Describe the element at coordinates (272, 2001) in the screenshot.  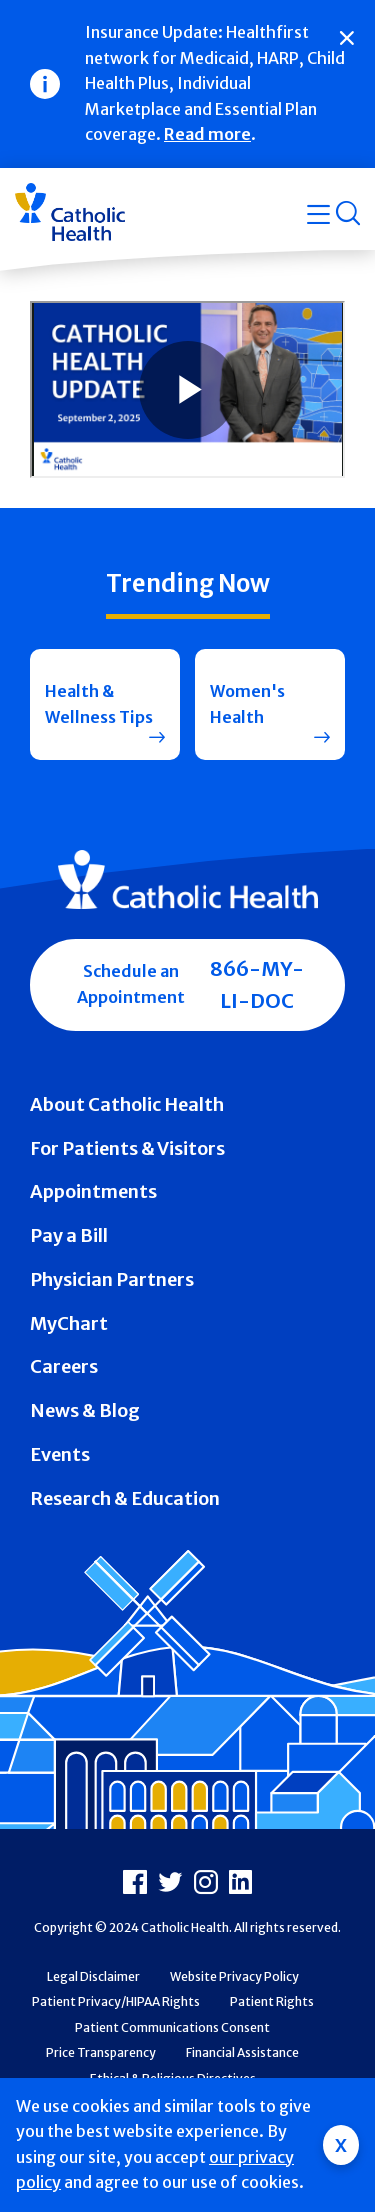
I see `Patient Rights` at that location.